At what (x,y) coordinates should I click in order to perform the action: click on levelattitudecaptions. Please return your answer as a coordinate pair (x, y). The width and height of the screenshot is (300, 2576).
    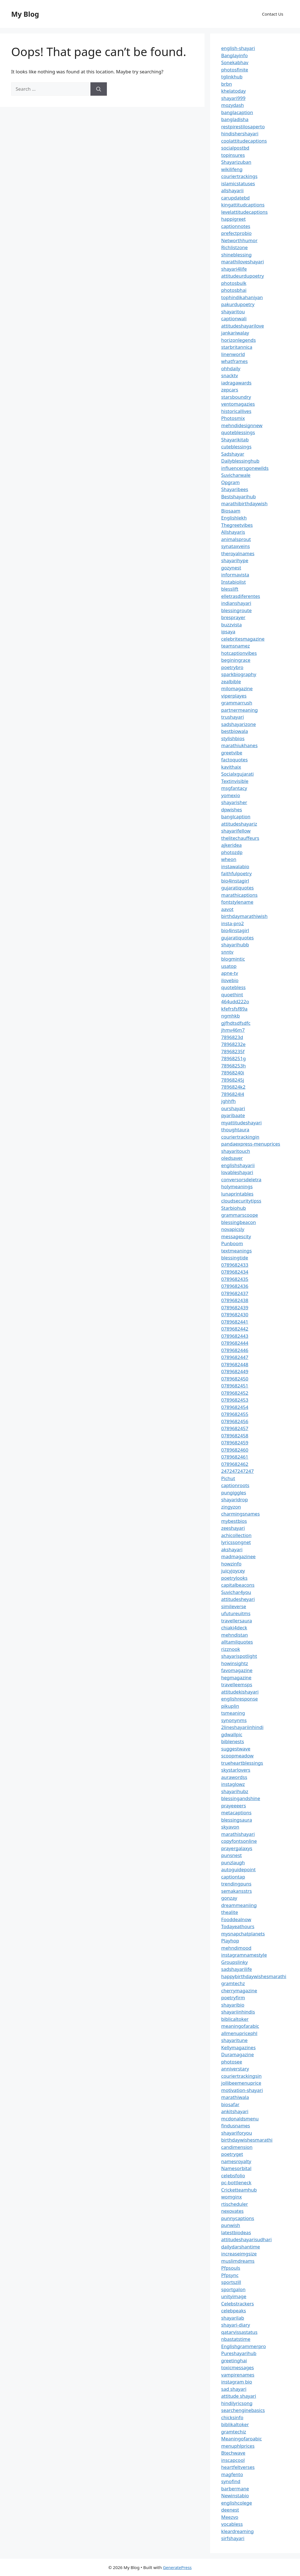
    Looking at the image, I should click on (244, 212).